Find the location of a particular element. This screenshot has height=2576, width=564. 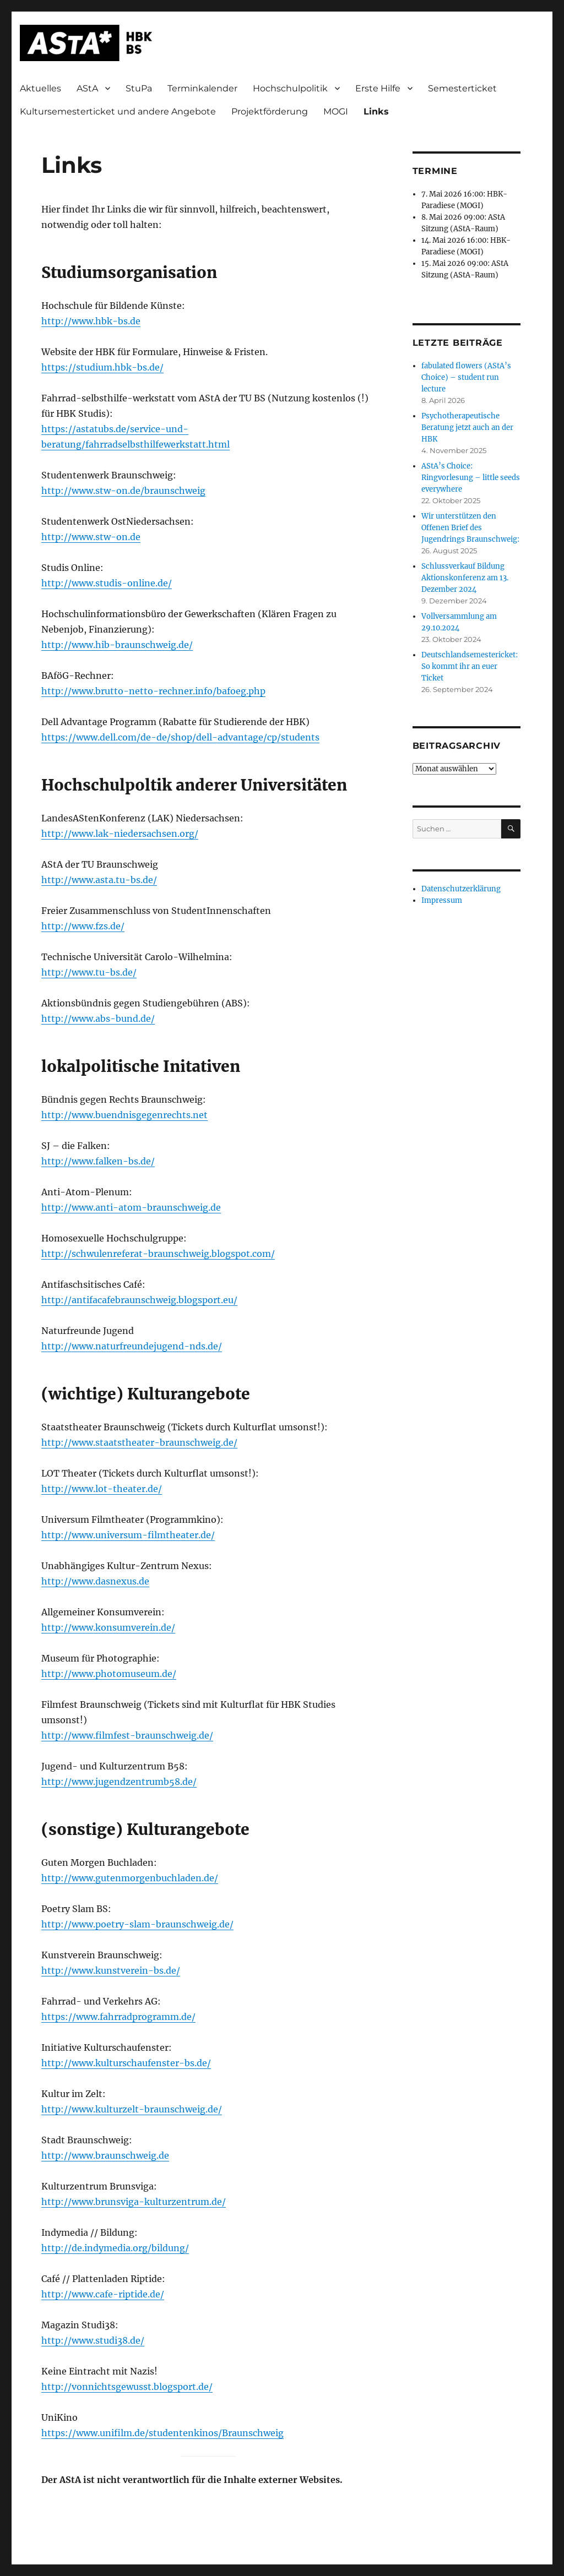

https://www.dell.com/de-de/shop/dell-advantage/cp/students is located at coordinates (180, 737).